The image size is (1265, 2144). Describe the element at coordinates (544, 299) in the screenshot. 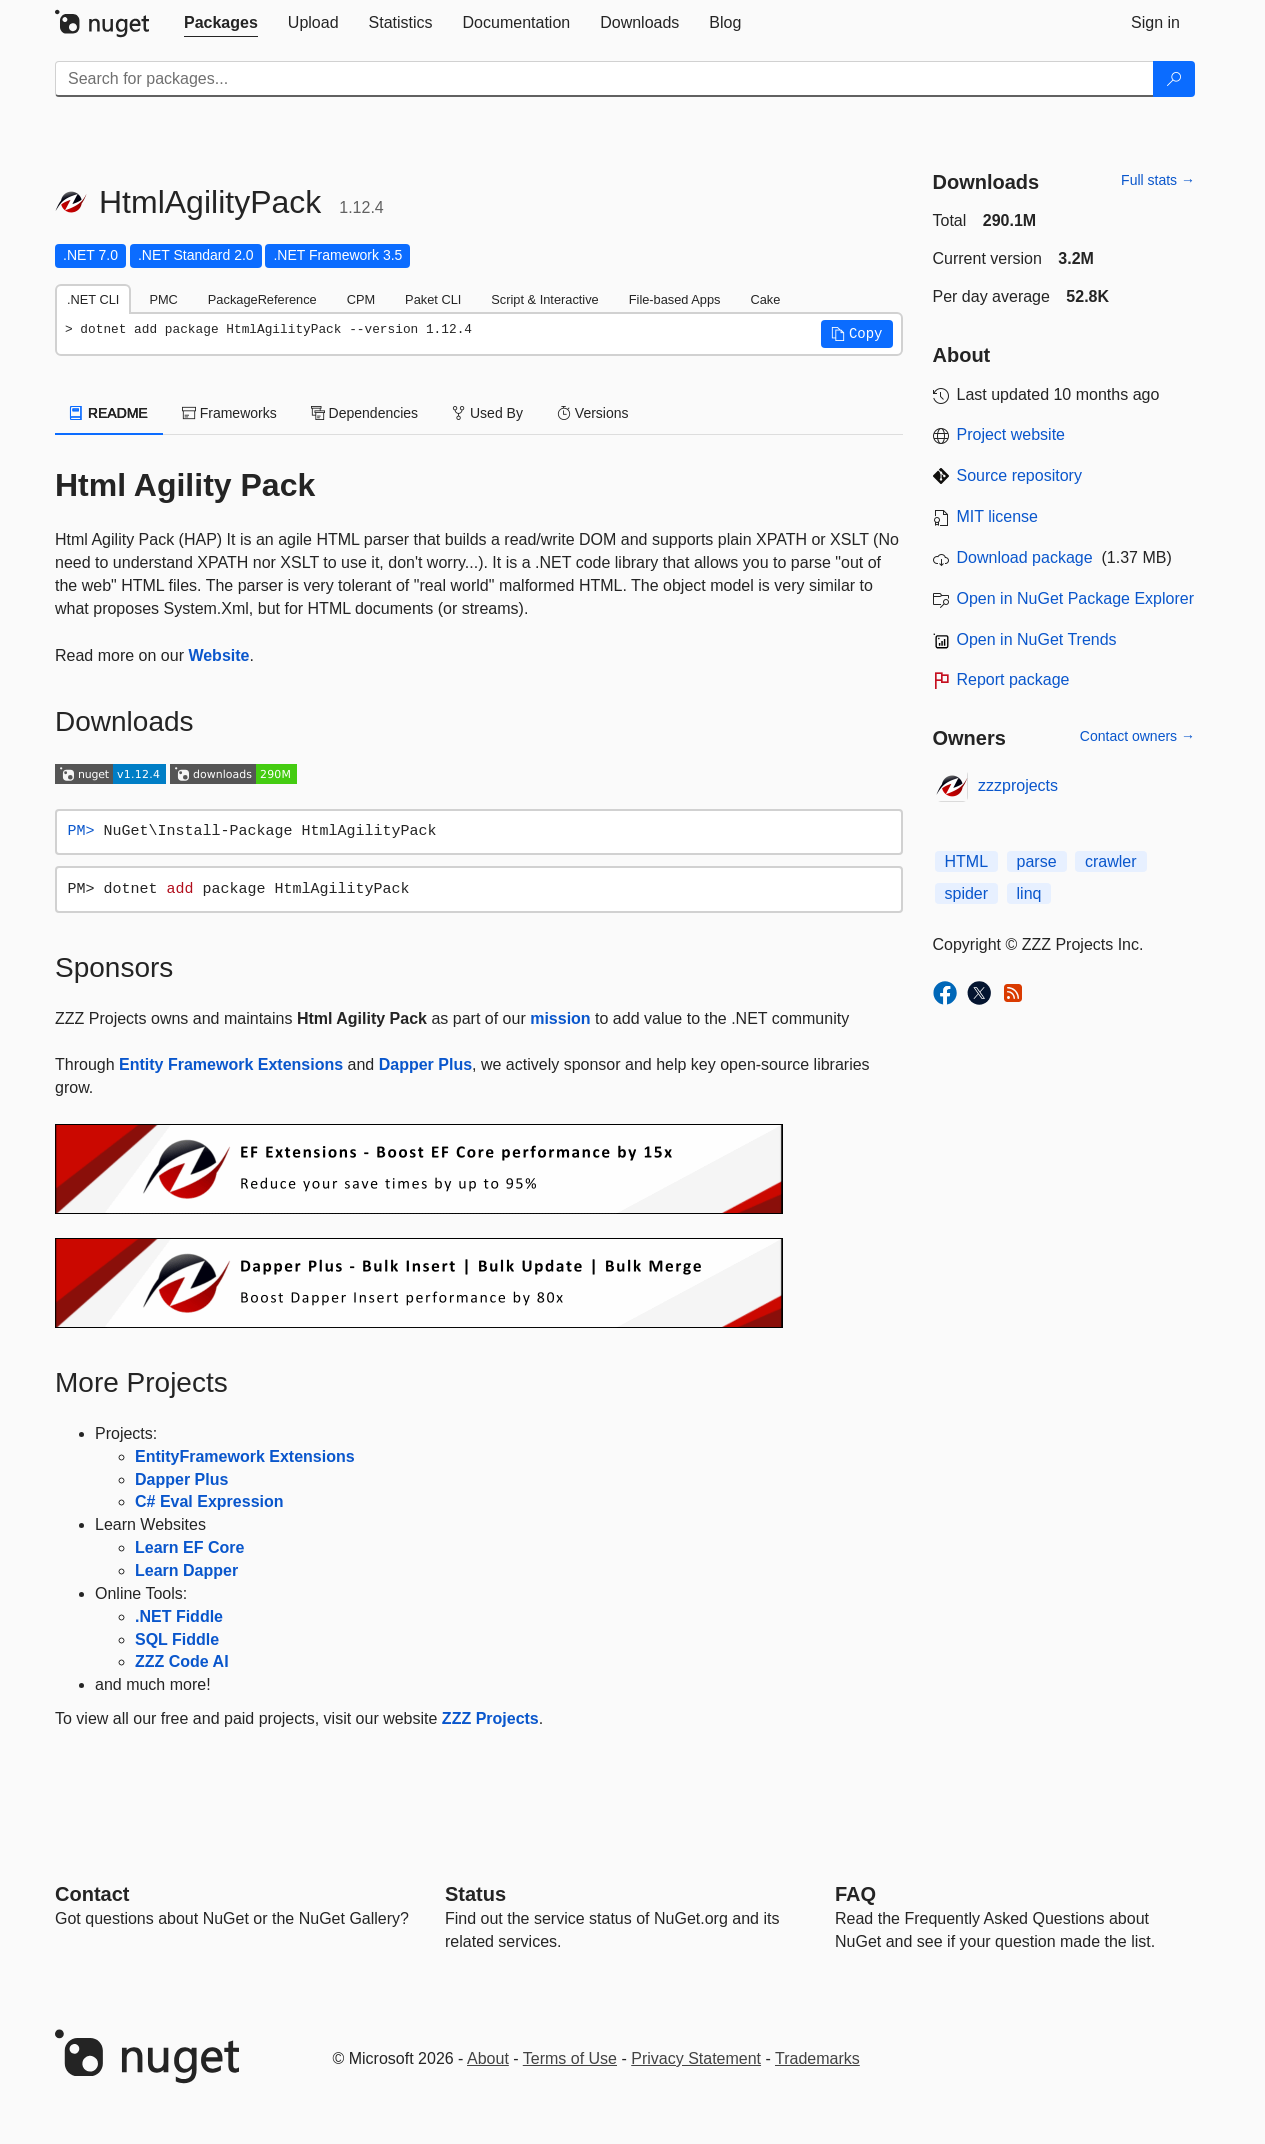

I see `Script & Interactive [tab]` at that location.